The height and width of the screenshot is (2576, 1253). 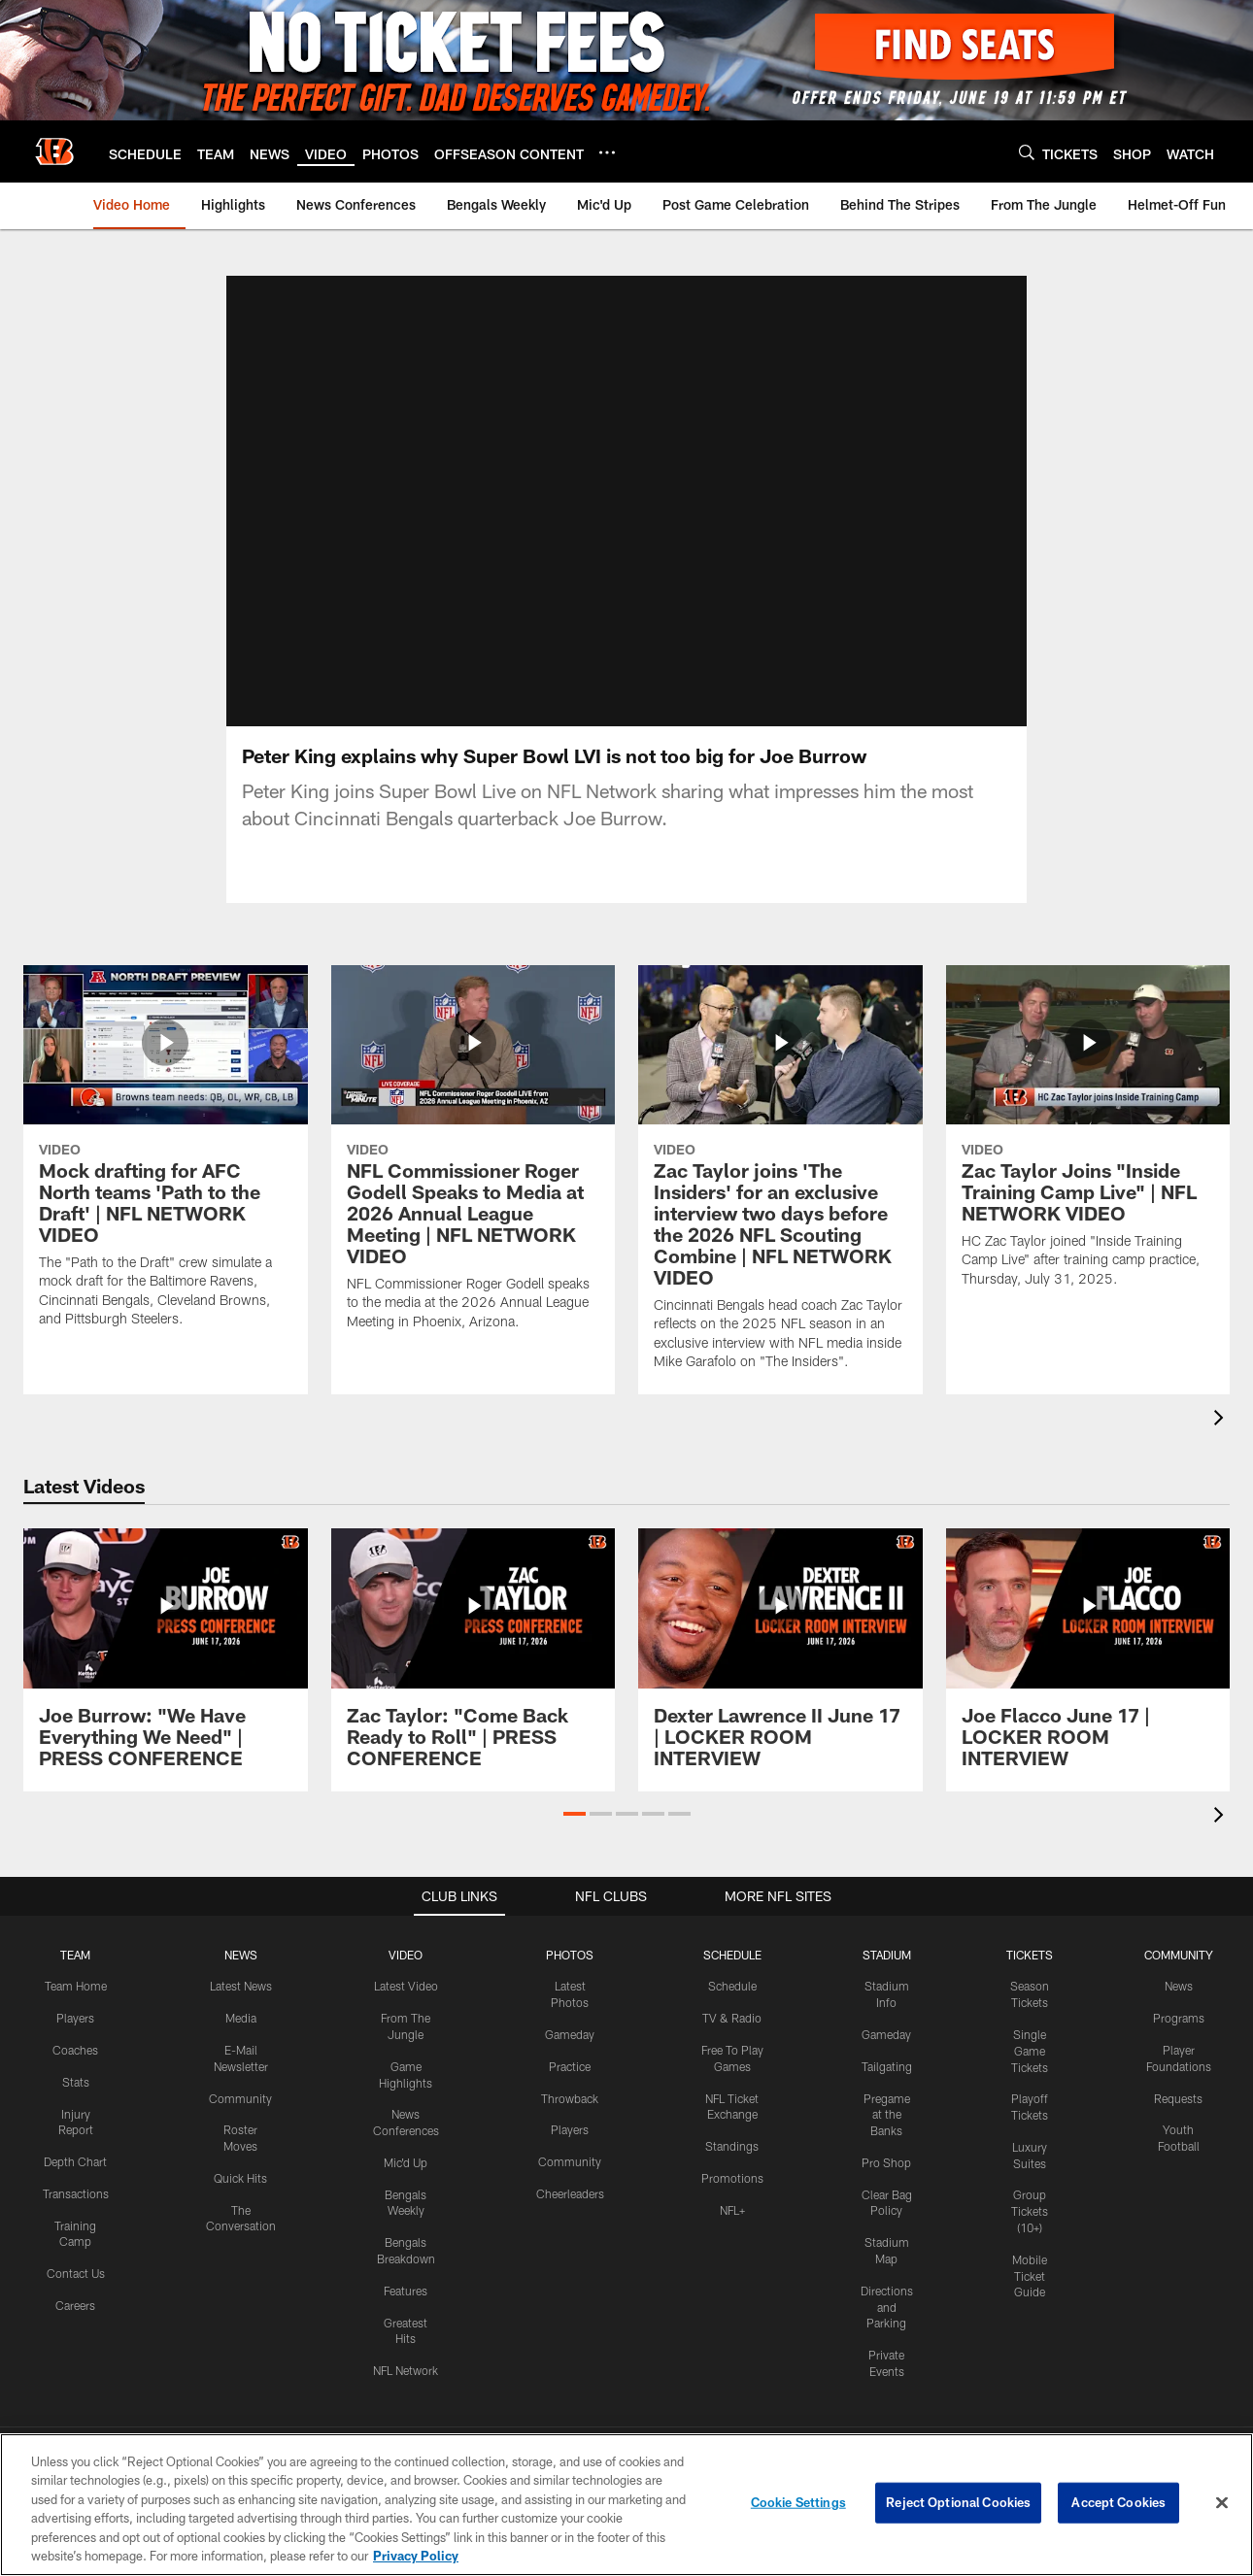 What do you see at coordinates (240, 2097) in the screenshot?
I see `Community` at bounding box center [240, 2097].